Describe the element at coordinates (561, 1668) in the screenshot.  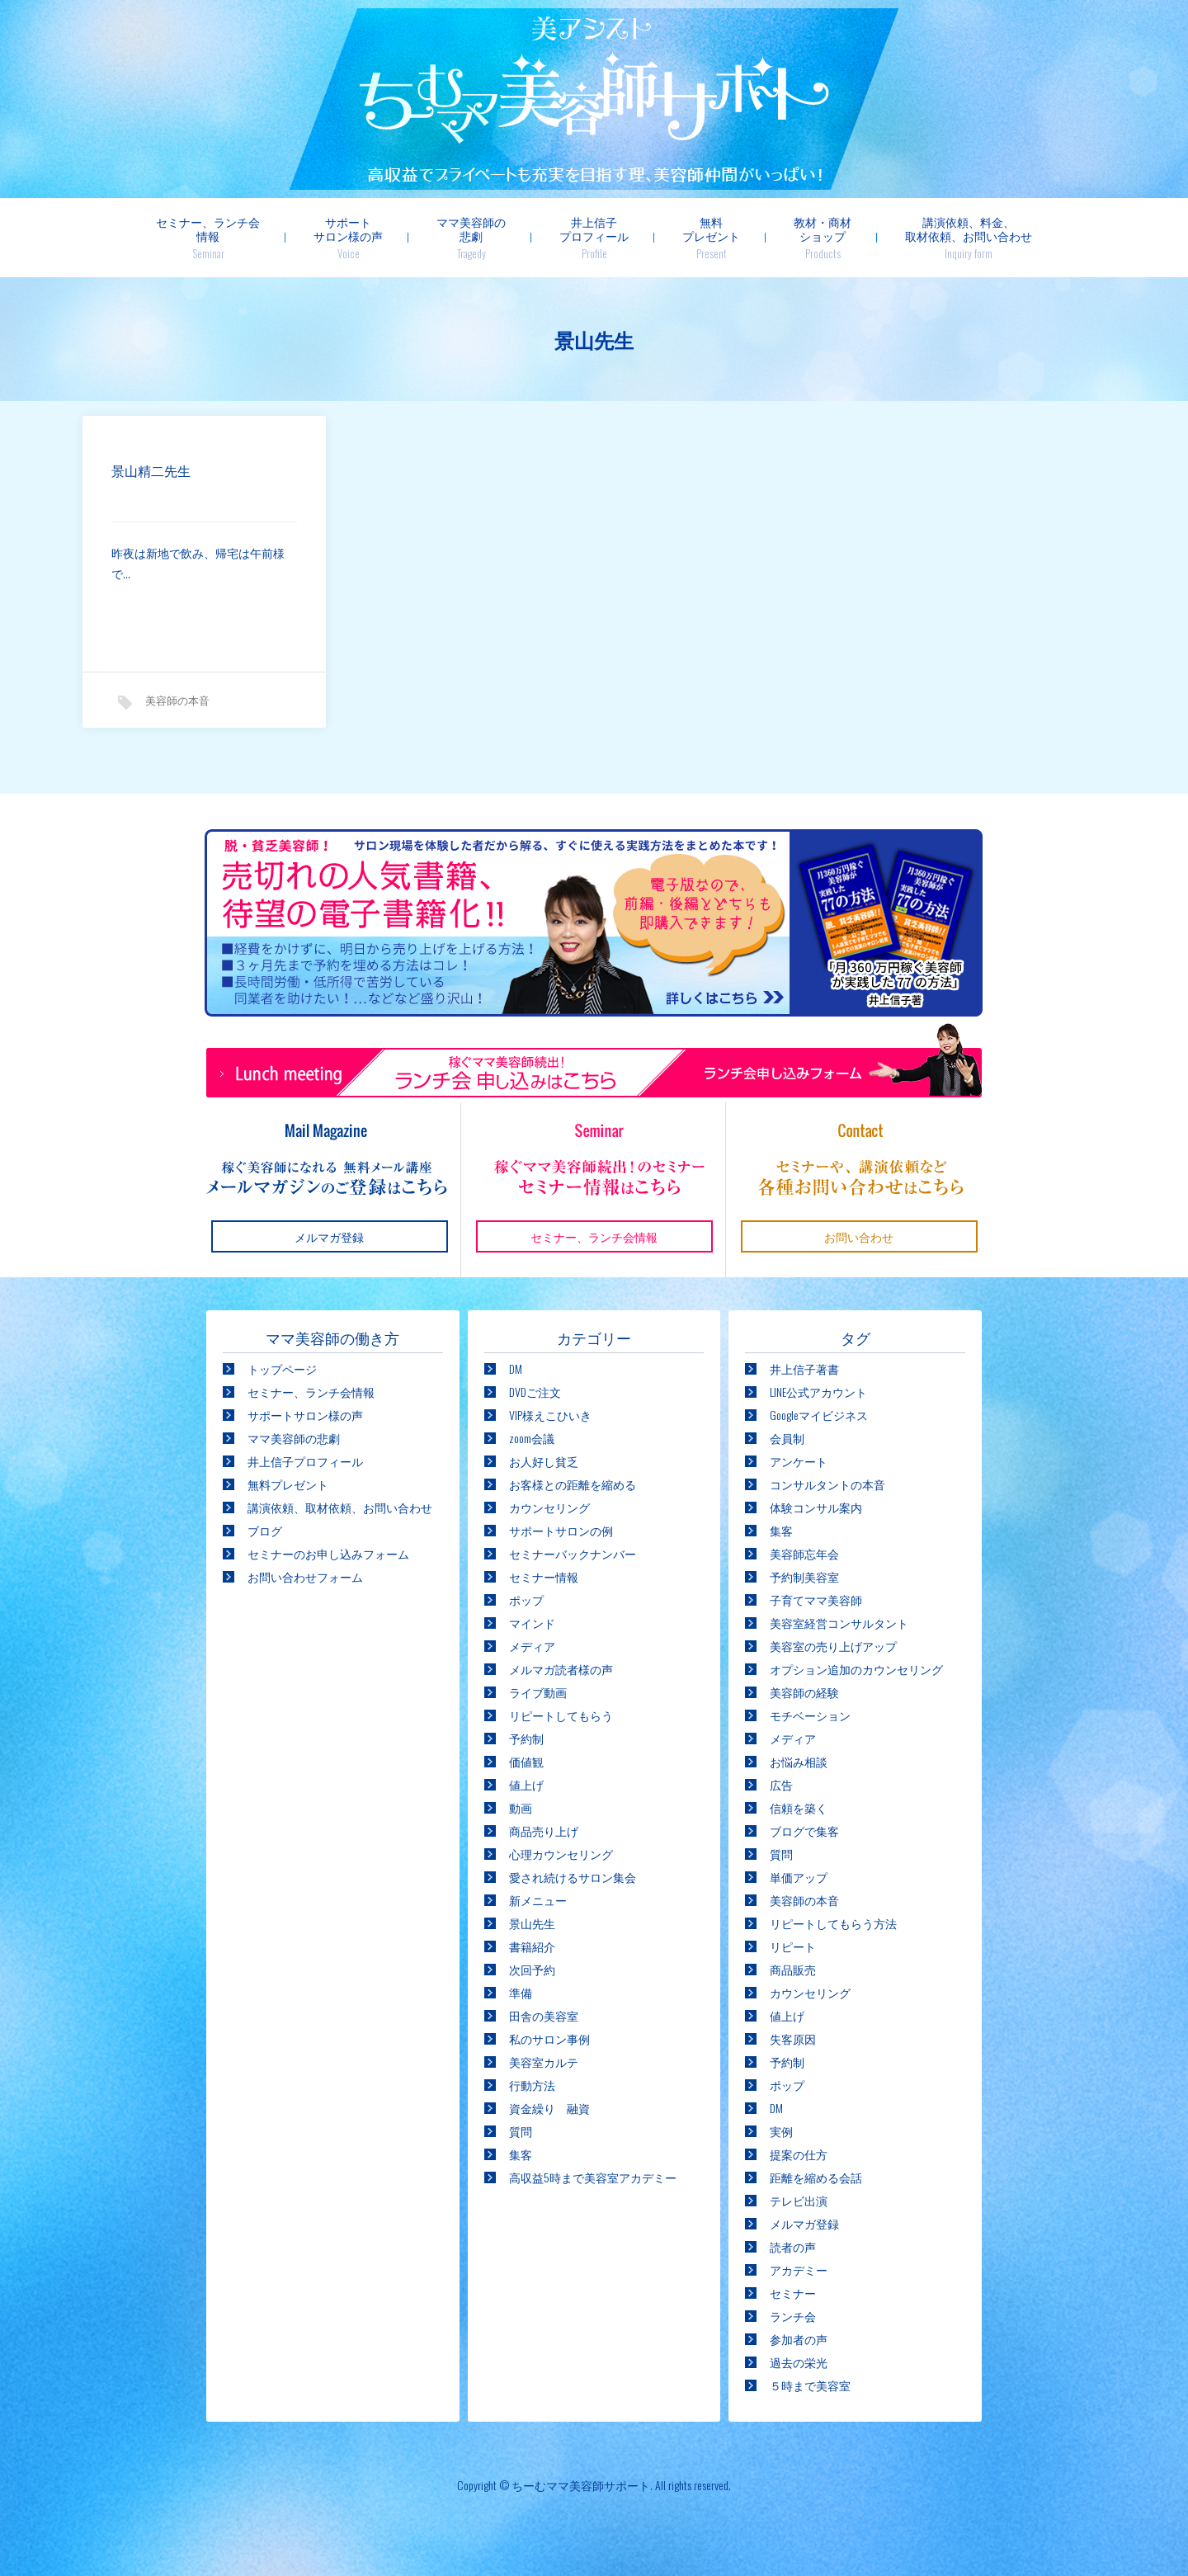
I see `メルマガ読者様の声` at that location.